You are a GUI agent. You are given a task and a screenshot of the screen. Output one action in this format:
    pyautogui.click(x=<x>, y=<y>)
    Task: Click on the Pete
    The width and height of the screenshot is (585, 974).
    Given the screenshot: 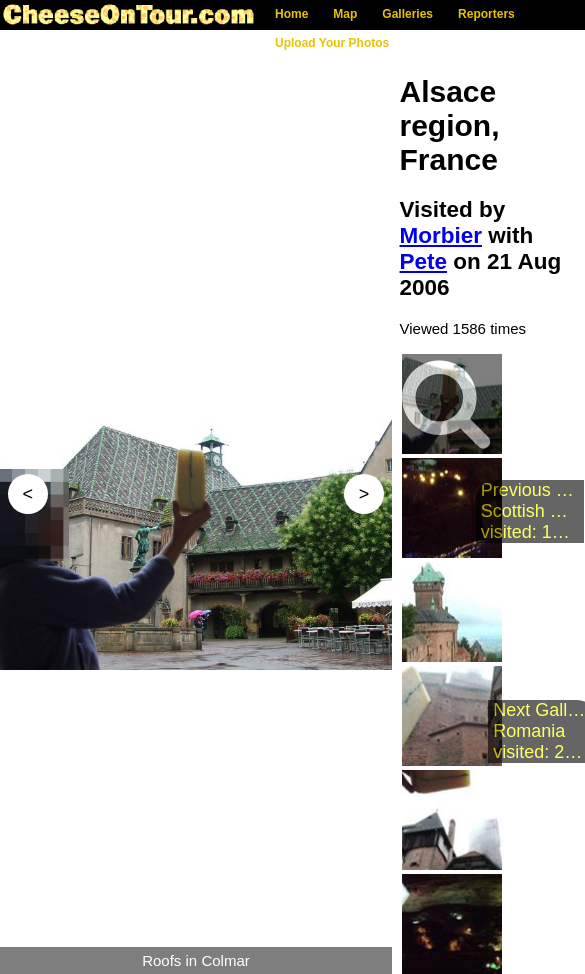 What is the action you would take?
    pyautogui.click(x=424, y=261)
    